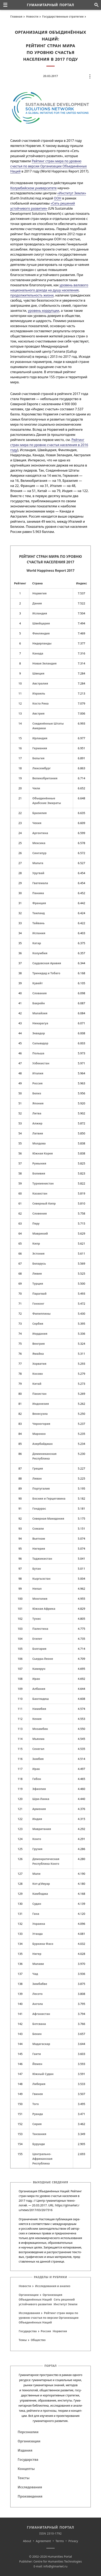 This screenshot has width=101, height=2576. What do you see at coordinates (37, 2114) in the screenshot?
I see `Руанда` at bounding box center [37, 2114].